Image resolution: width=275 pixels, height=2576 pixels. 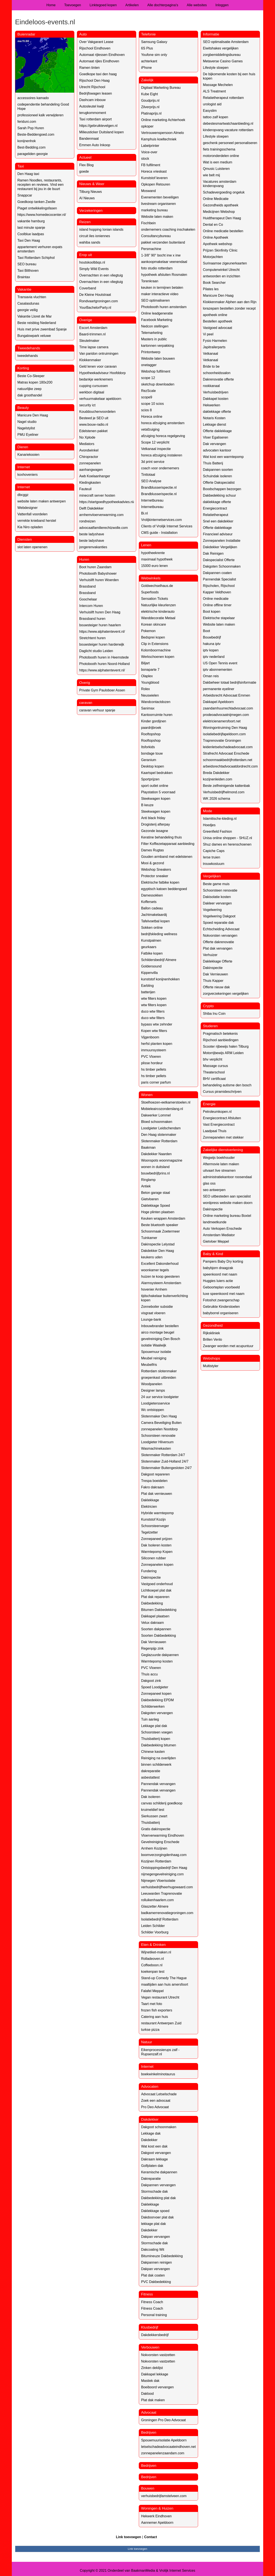 I want to click on Loodgietersservice, so click(x=155, y=1403).